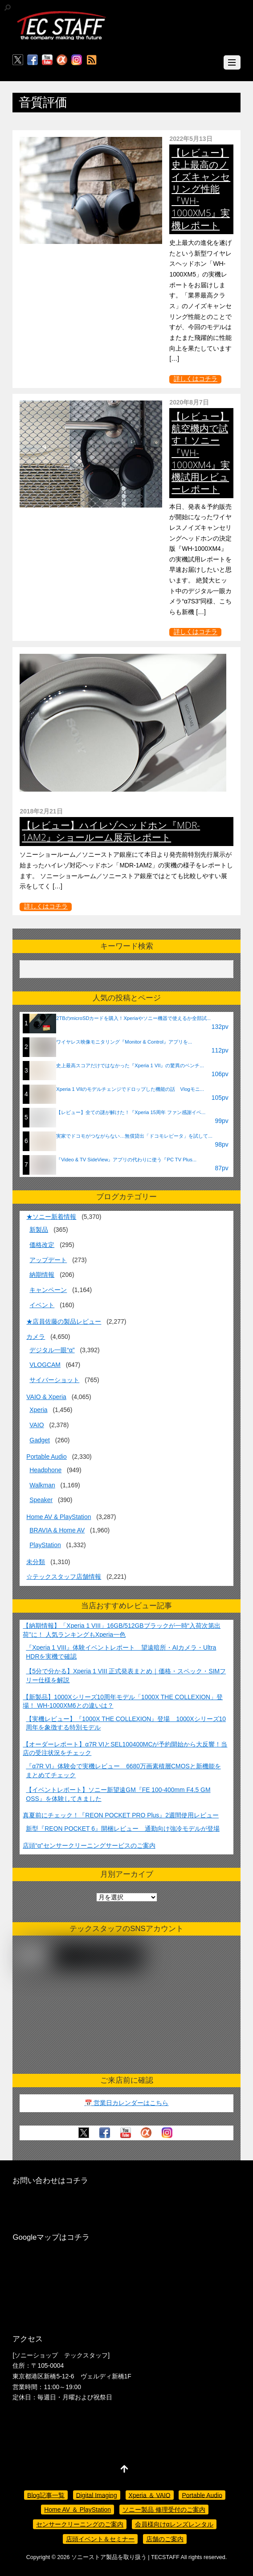 Image resolution: width=253 pixels, height=2576 pixels. I want to click on センサークリーニングのご案内, so click(79, 2524).